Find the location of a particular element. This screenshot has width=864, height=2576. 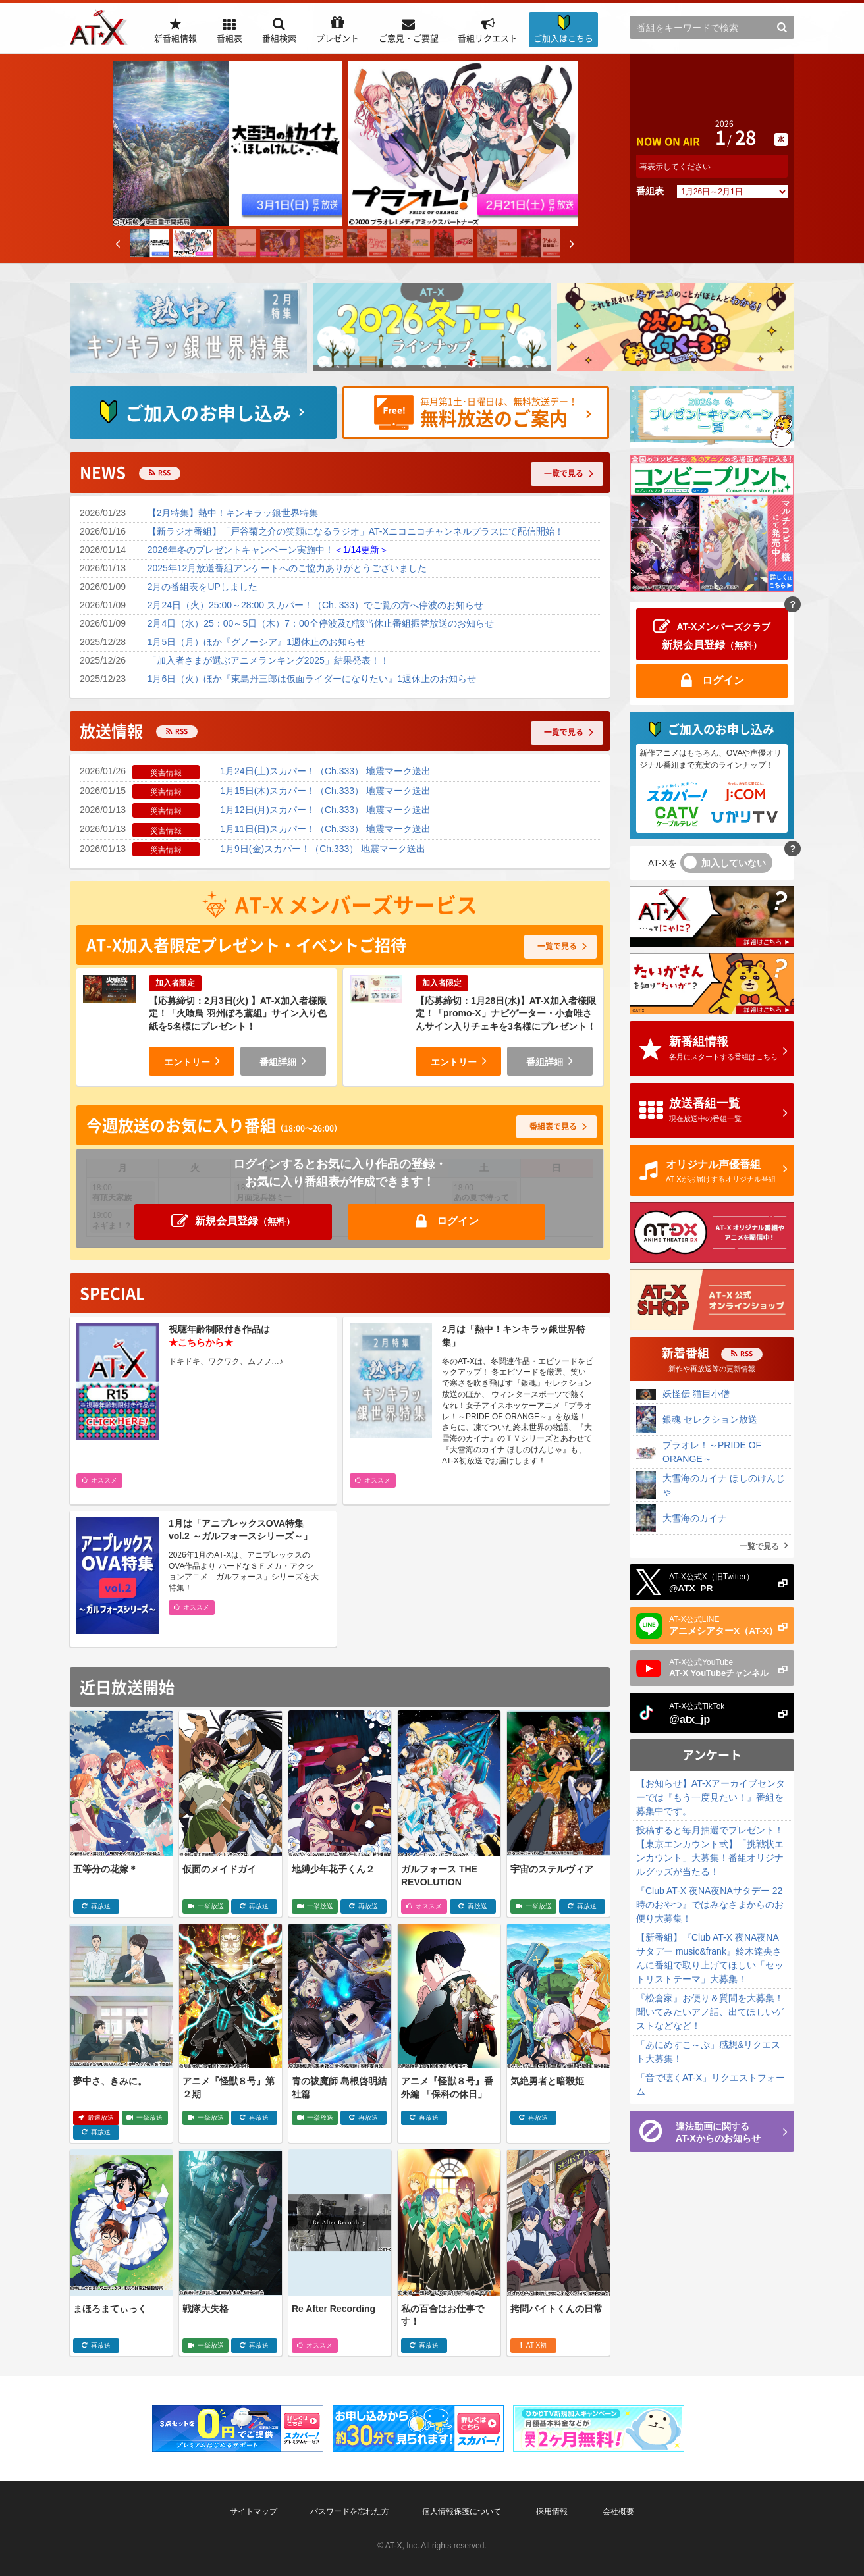

1月11日(日)スカパー！（Ch.333） 地震マーク送出 is located at coordinates (325, 829).